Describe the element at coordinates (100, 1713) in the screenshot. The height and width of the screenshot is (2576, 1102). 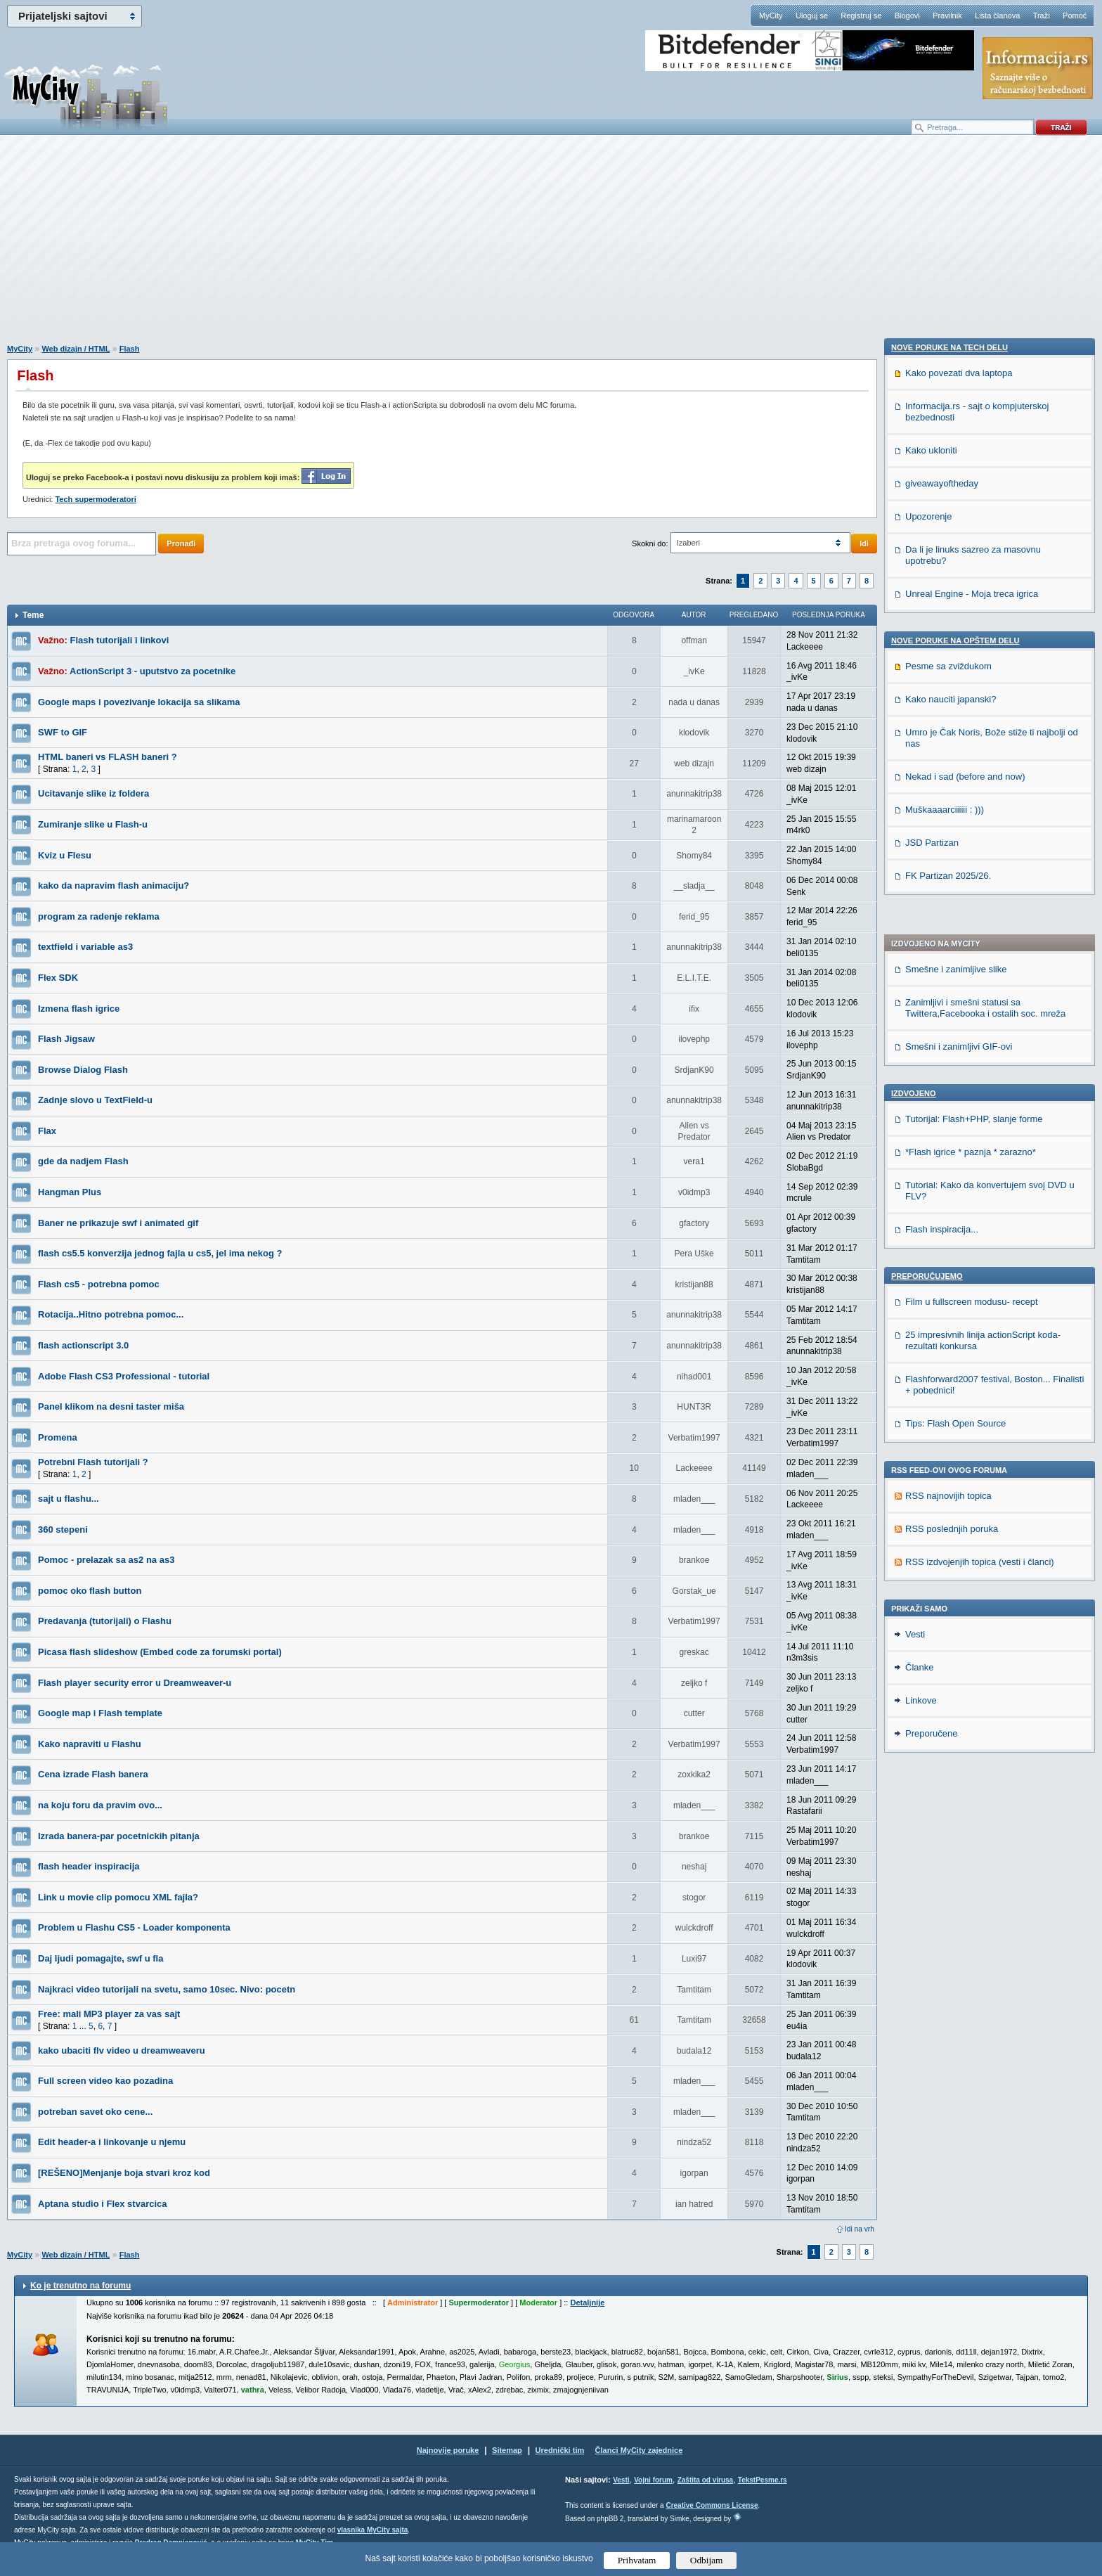
I see `Google map i Flash template` at that location.